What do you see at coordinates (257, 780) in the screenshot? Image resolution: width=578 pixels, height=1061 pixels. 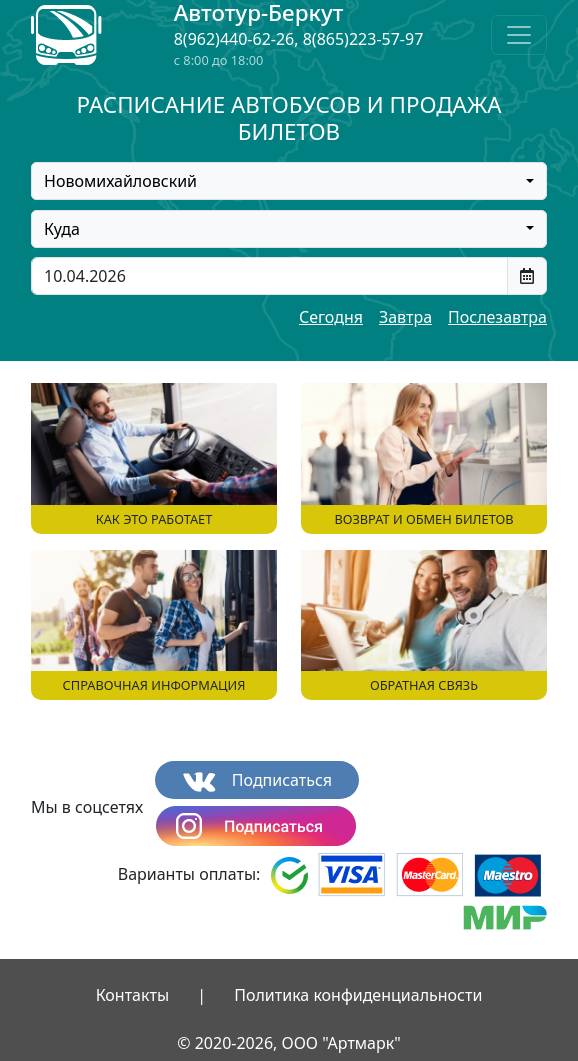 I see `Подписаться` at bounding box center [257, 780].